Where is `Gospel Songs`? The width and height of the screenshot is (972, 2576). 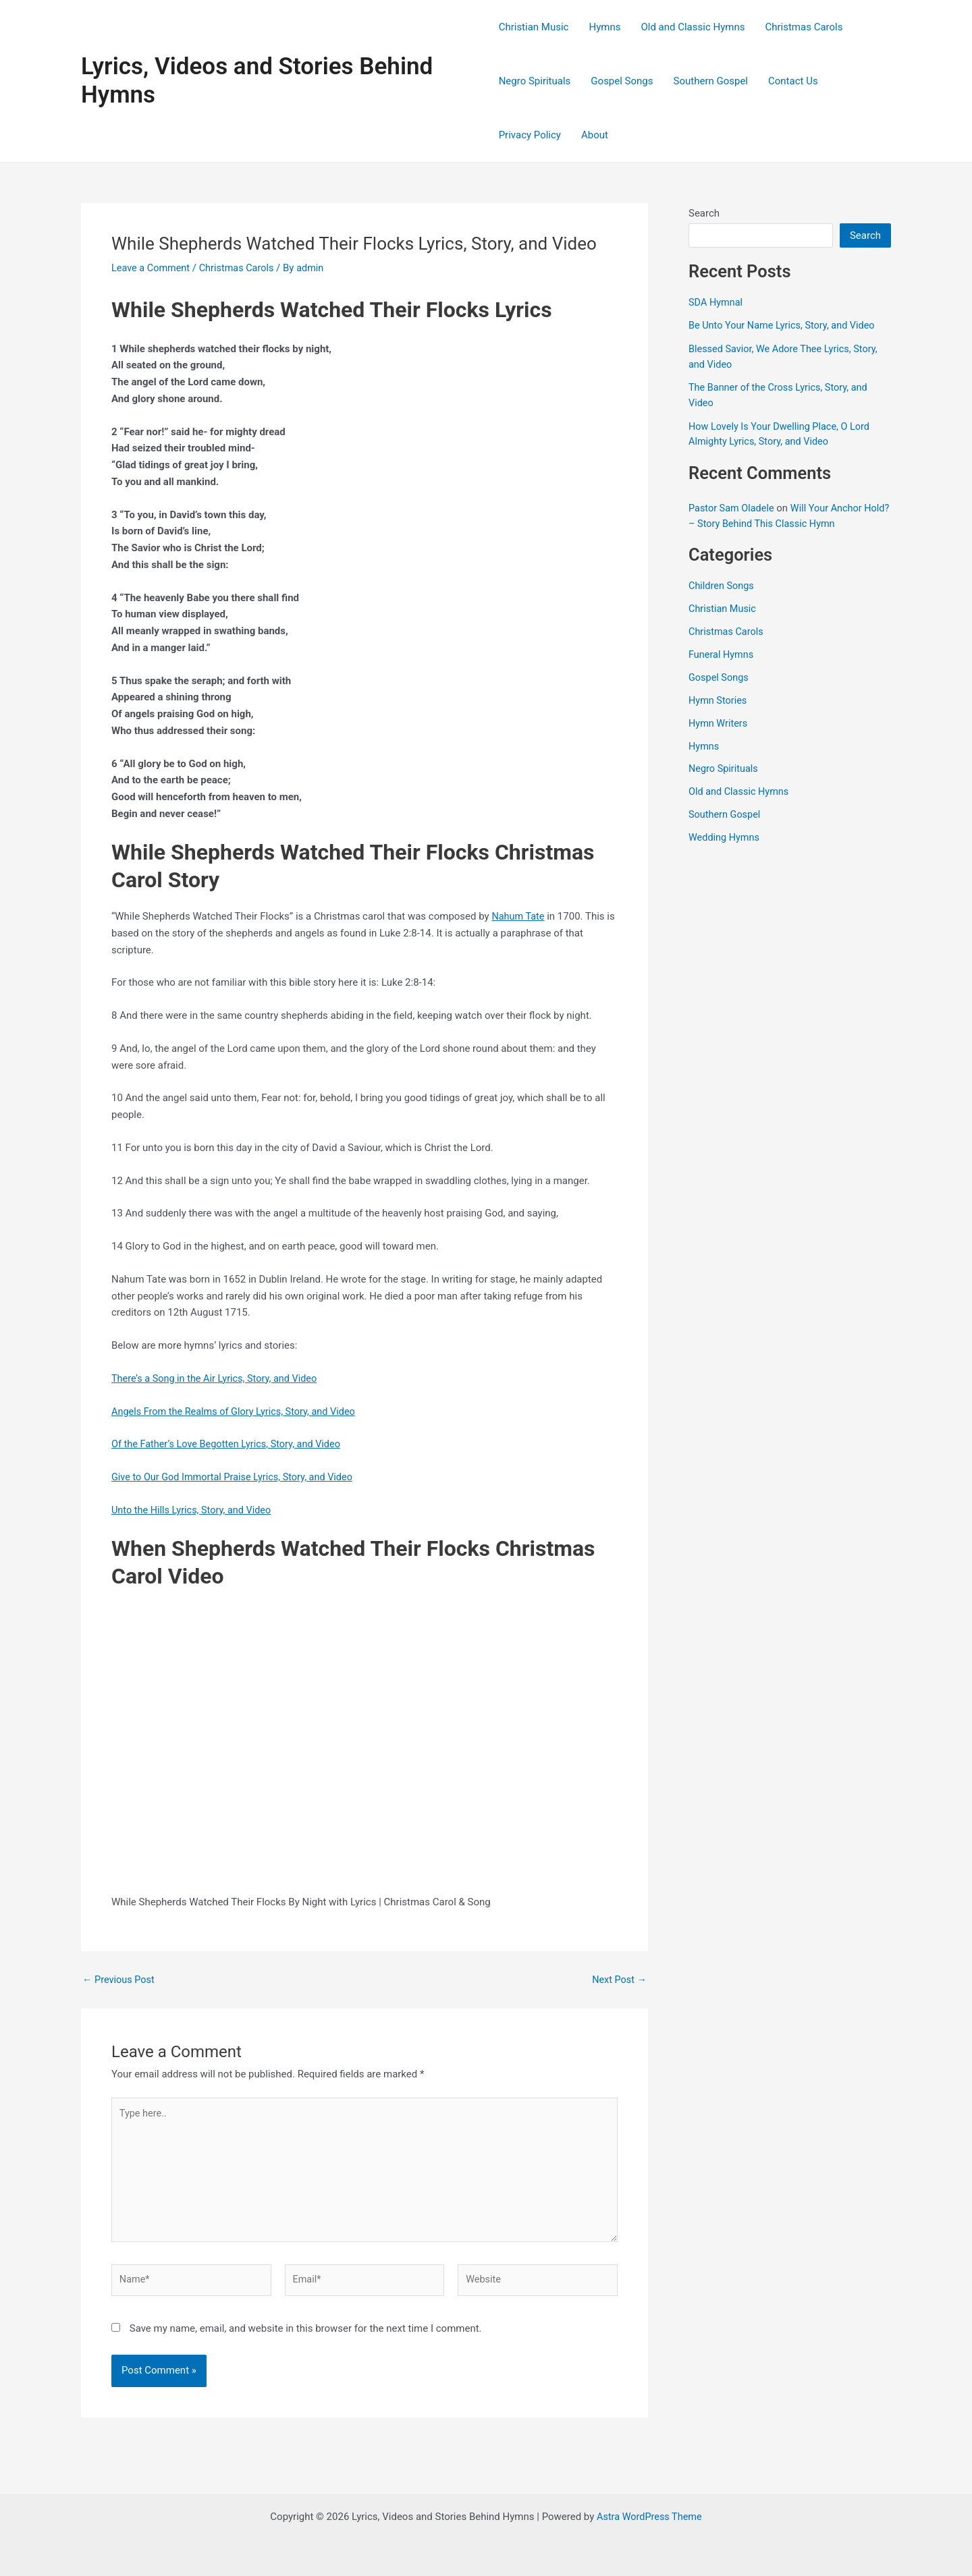 Gospel Songs is located at coordinates (622, 81).